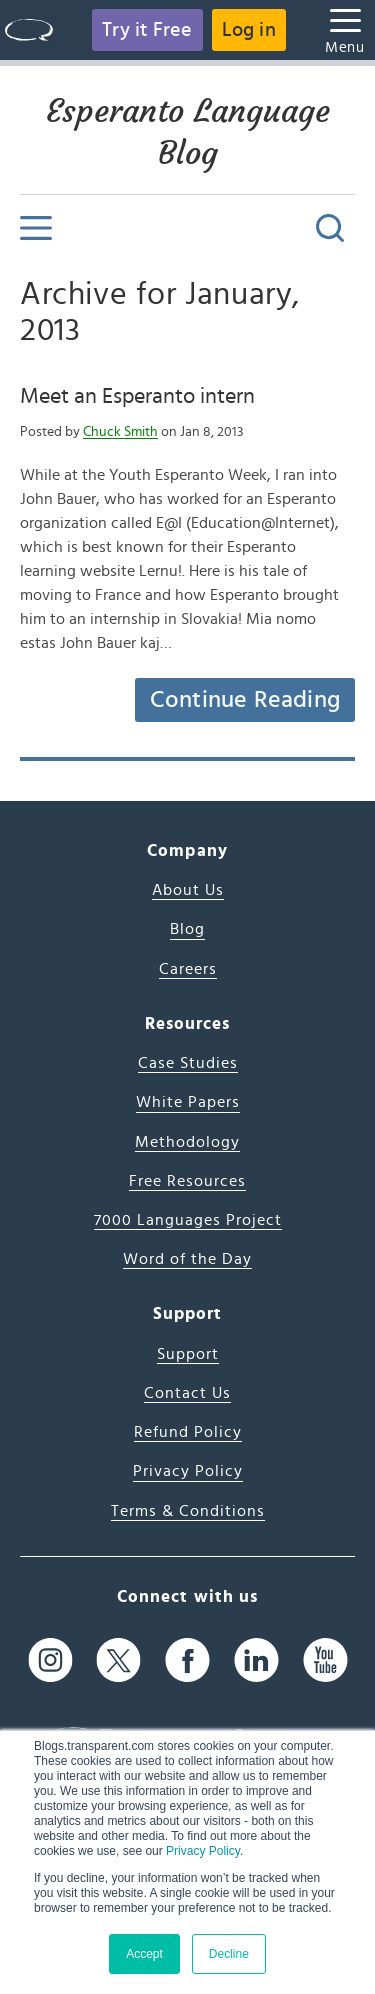 This screenshot has height=1994, width=375. What do you see at coordinates (187, 929) in the screenshot?
I see `Blog` at bounding box center [187, 929].